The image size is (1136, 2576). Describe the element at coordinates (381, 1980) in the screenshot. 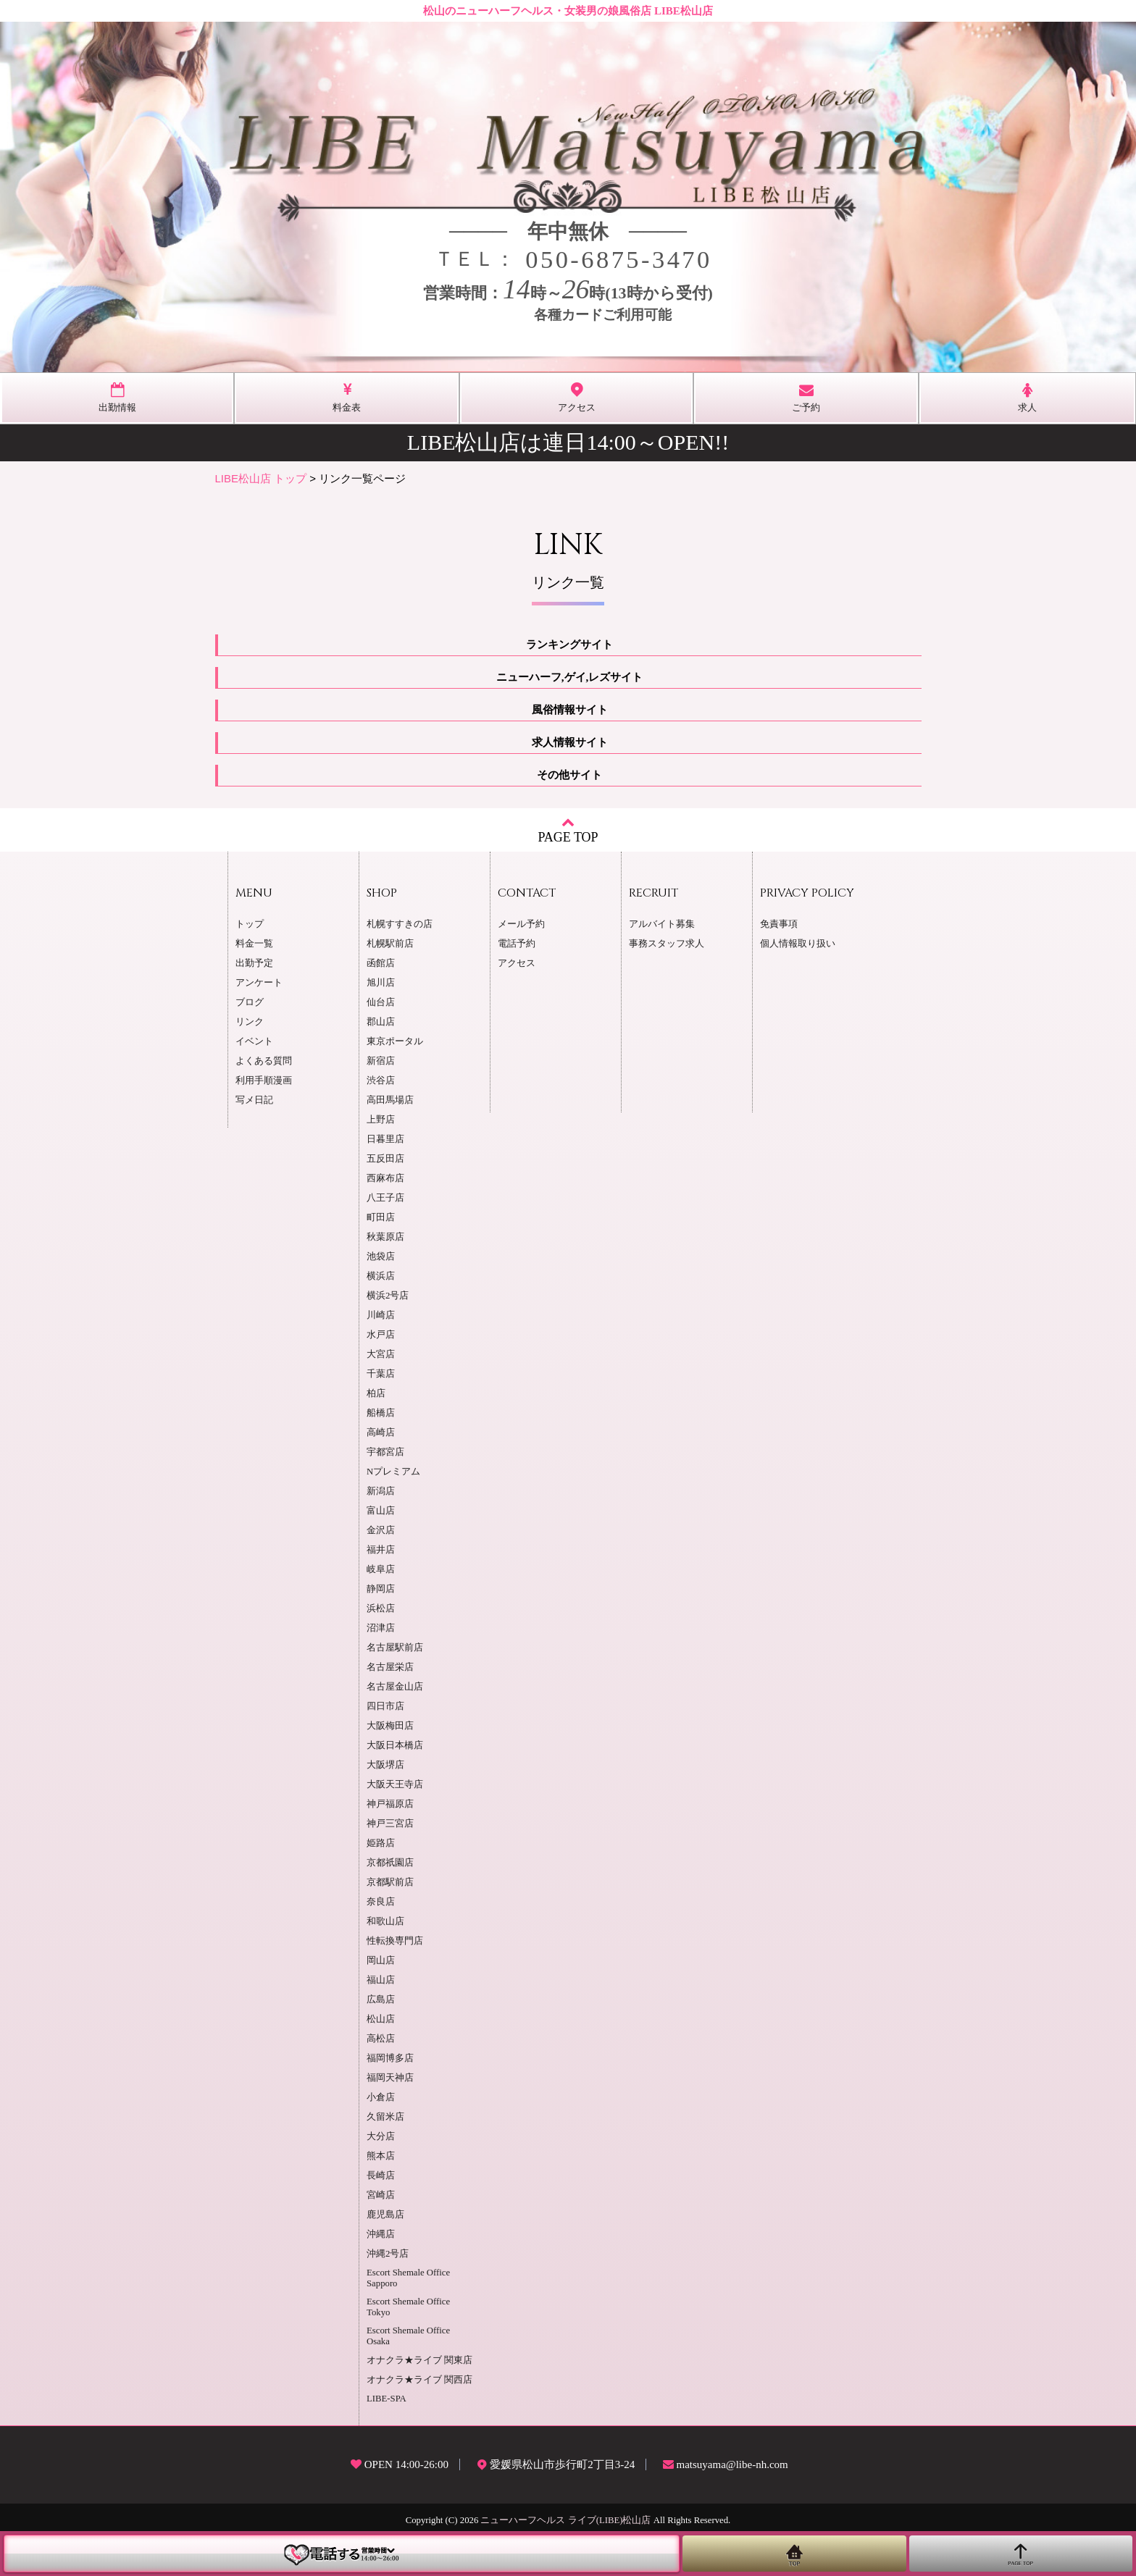

I see `福山店` at that location.